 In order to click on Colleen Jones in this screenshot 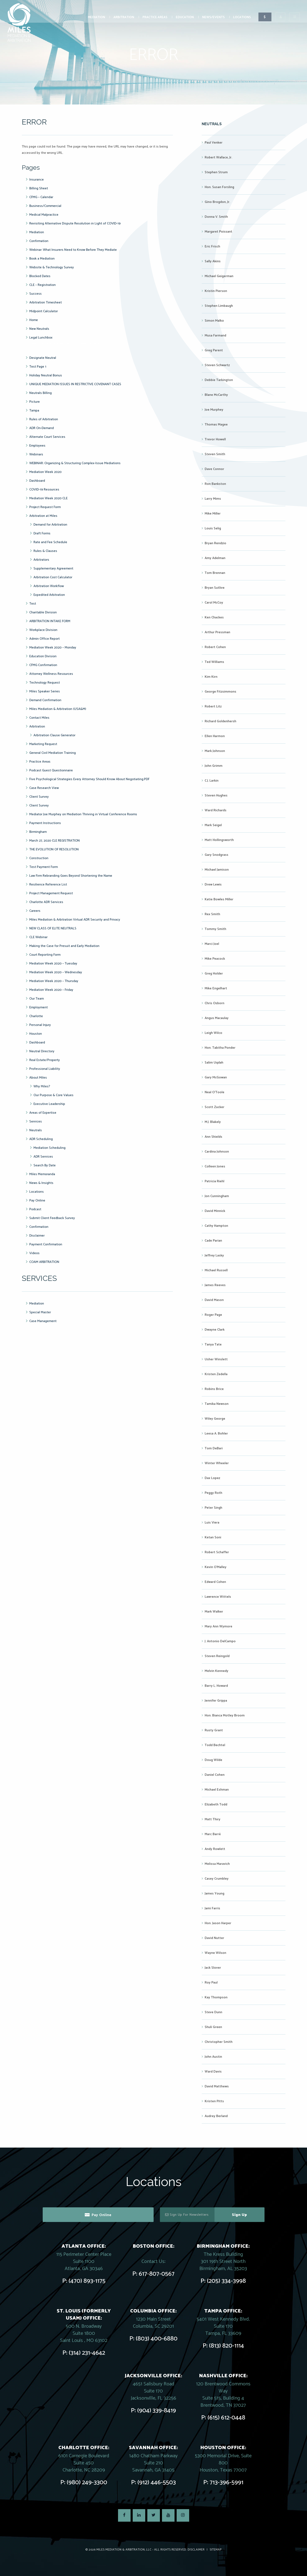, I will do `click(215, 1166)`.